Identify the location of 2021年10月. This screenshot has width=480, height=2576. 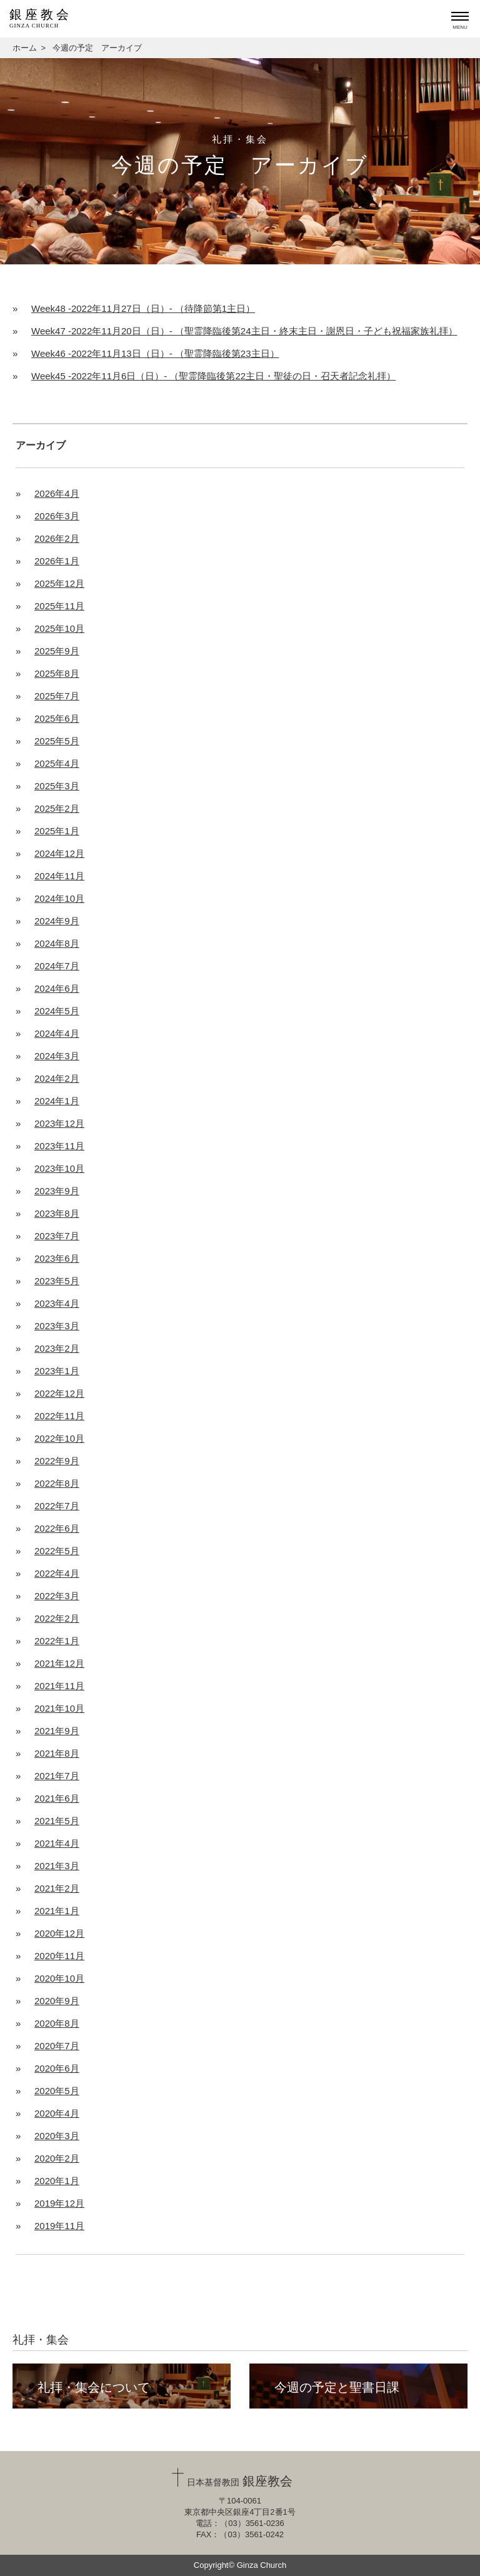
(59, 1708).